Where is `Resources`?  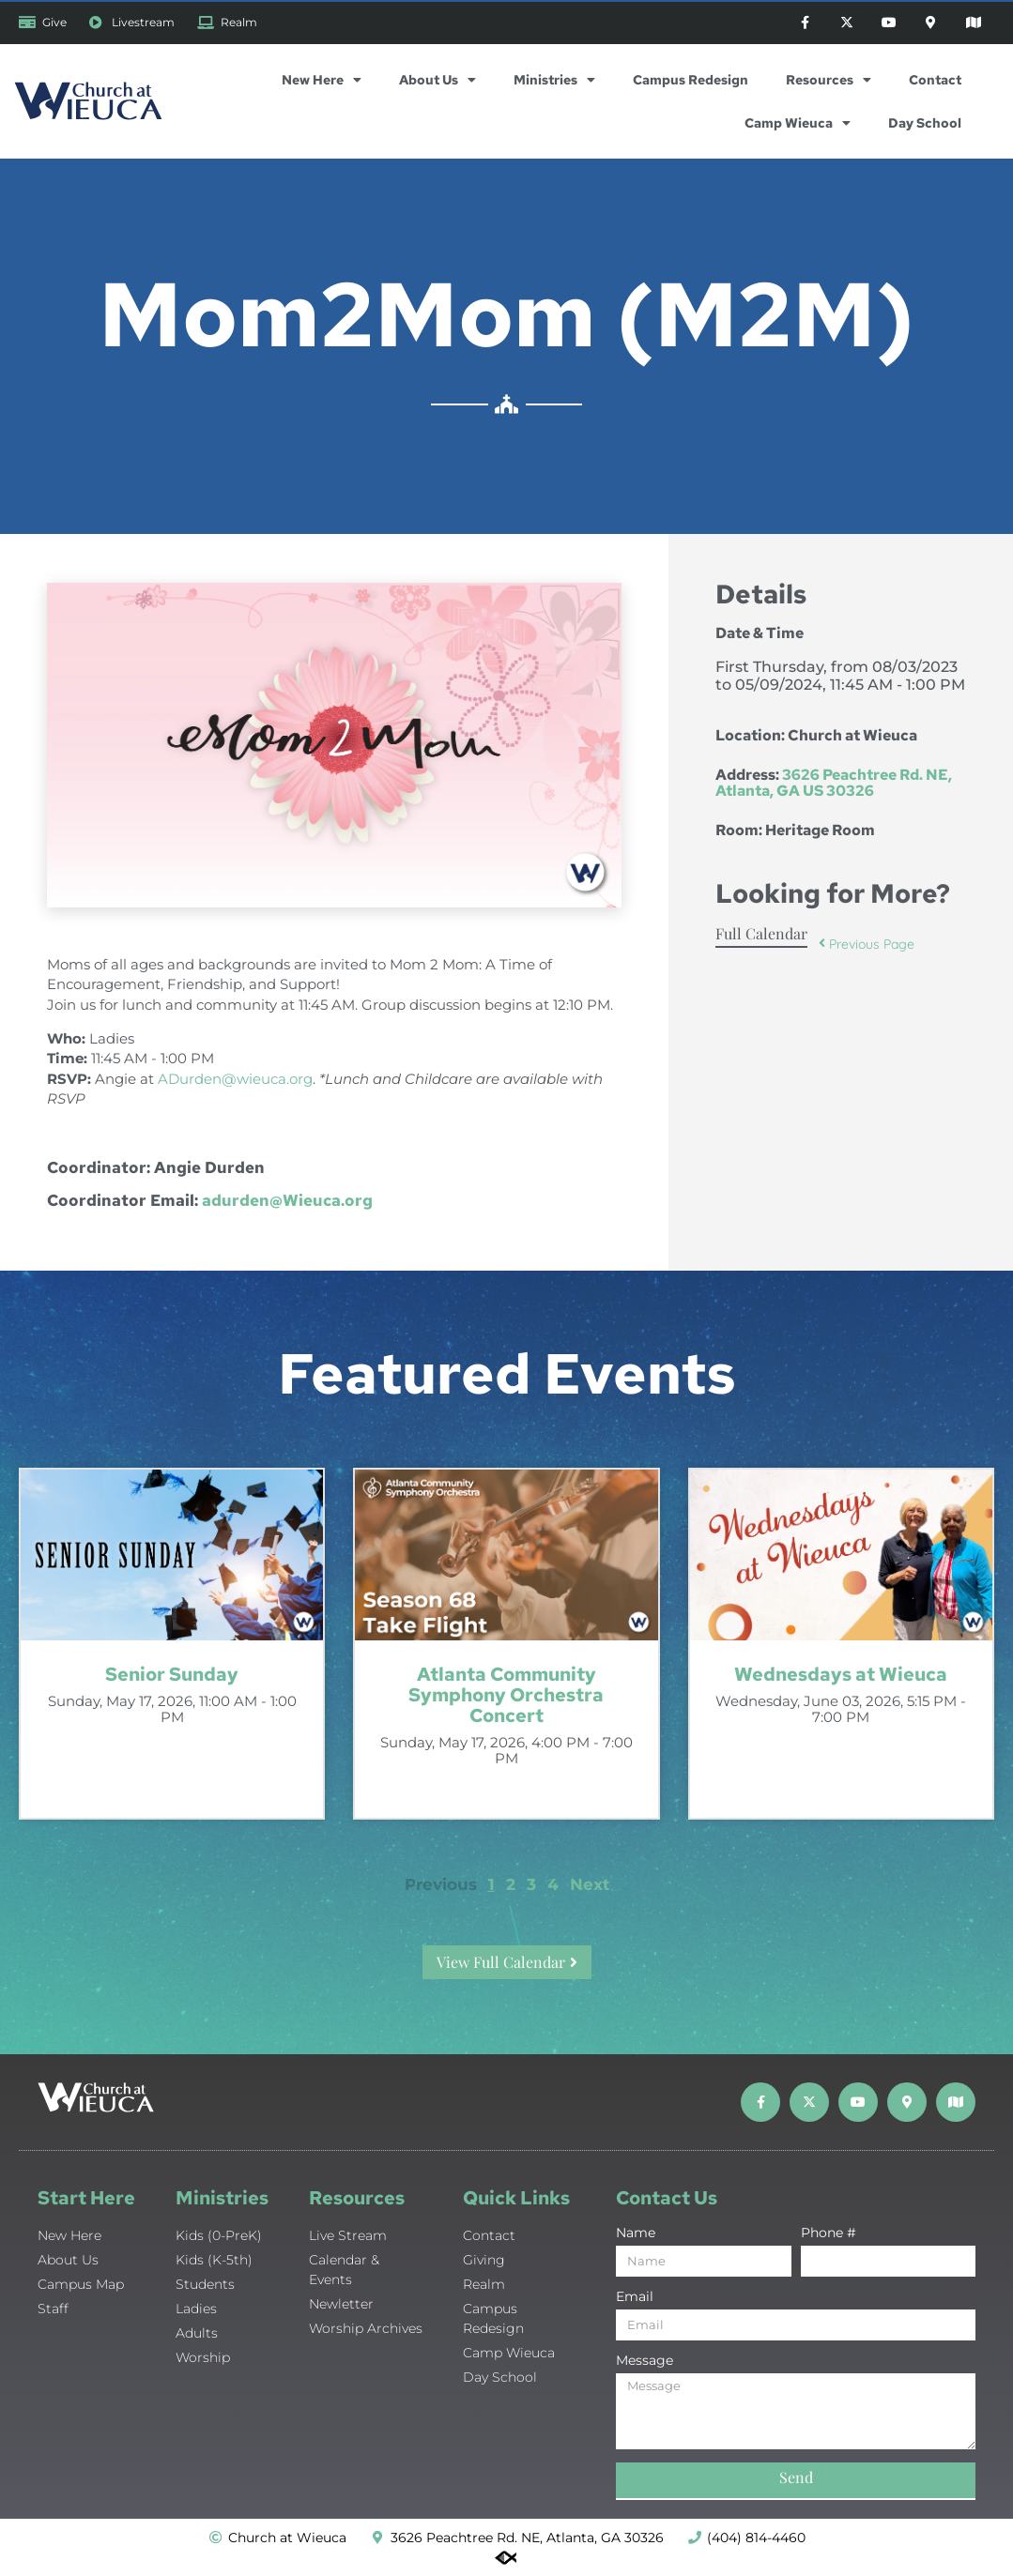
Resources is located at coordinates (828, 80).